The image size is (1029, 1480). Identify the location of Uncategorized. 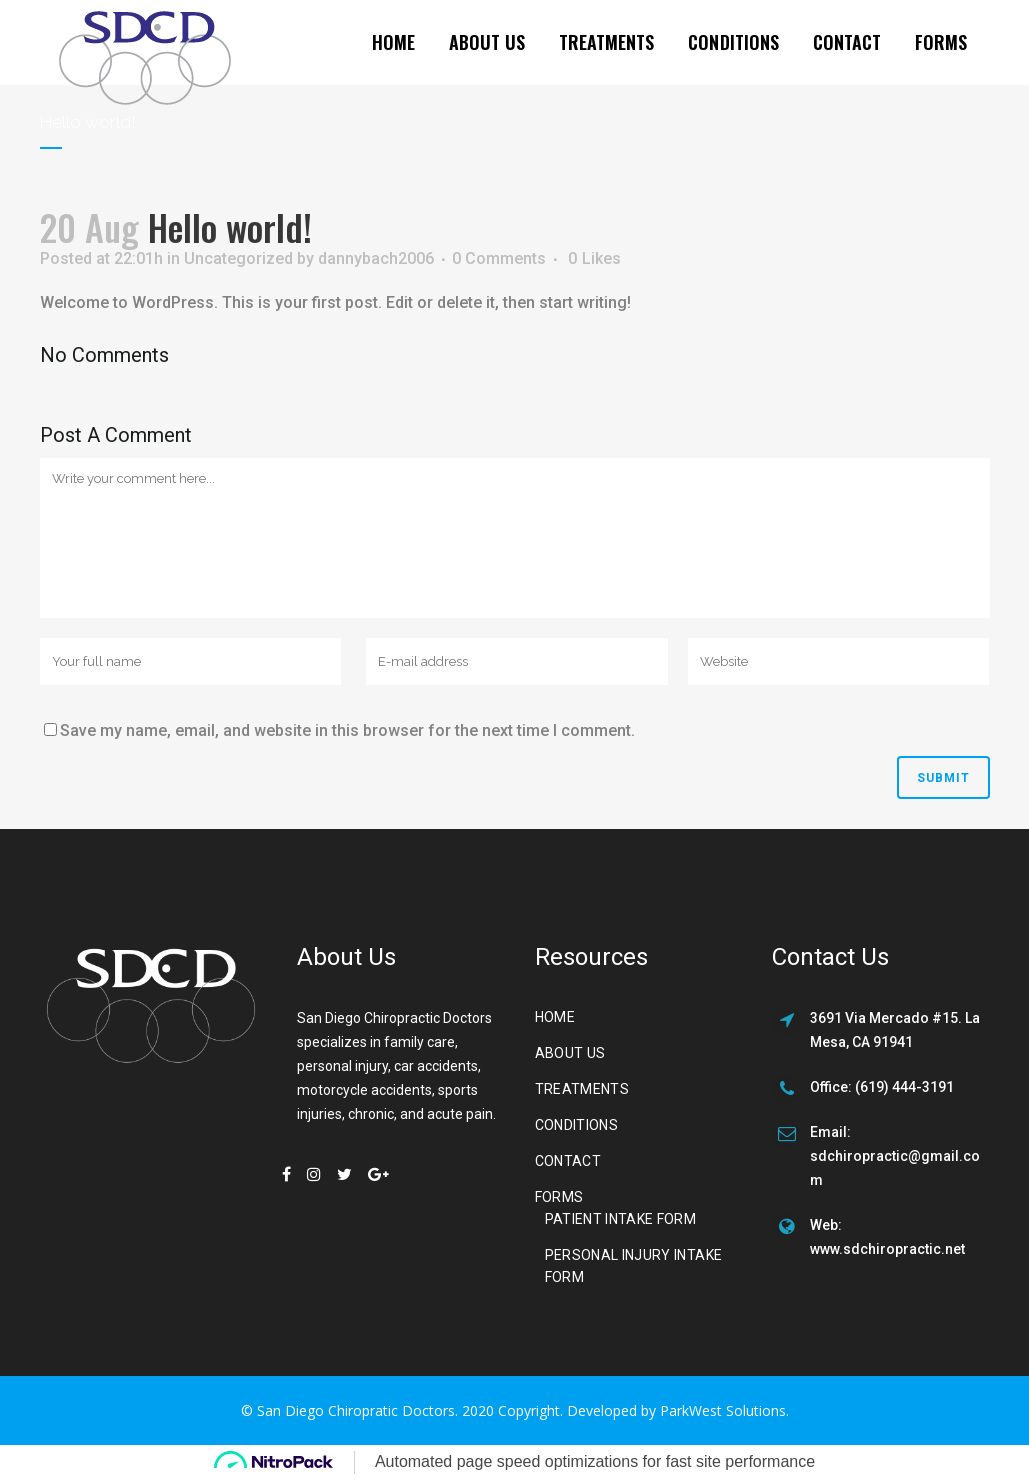
(238, 258).